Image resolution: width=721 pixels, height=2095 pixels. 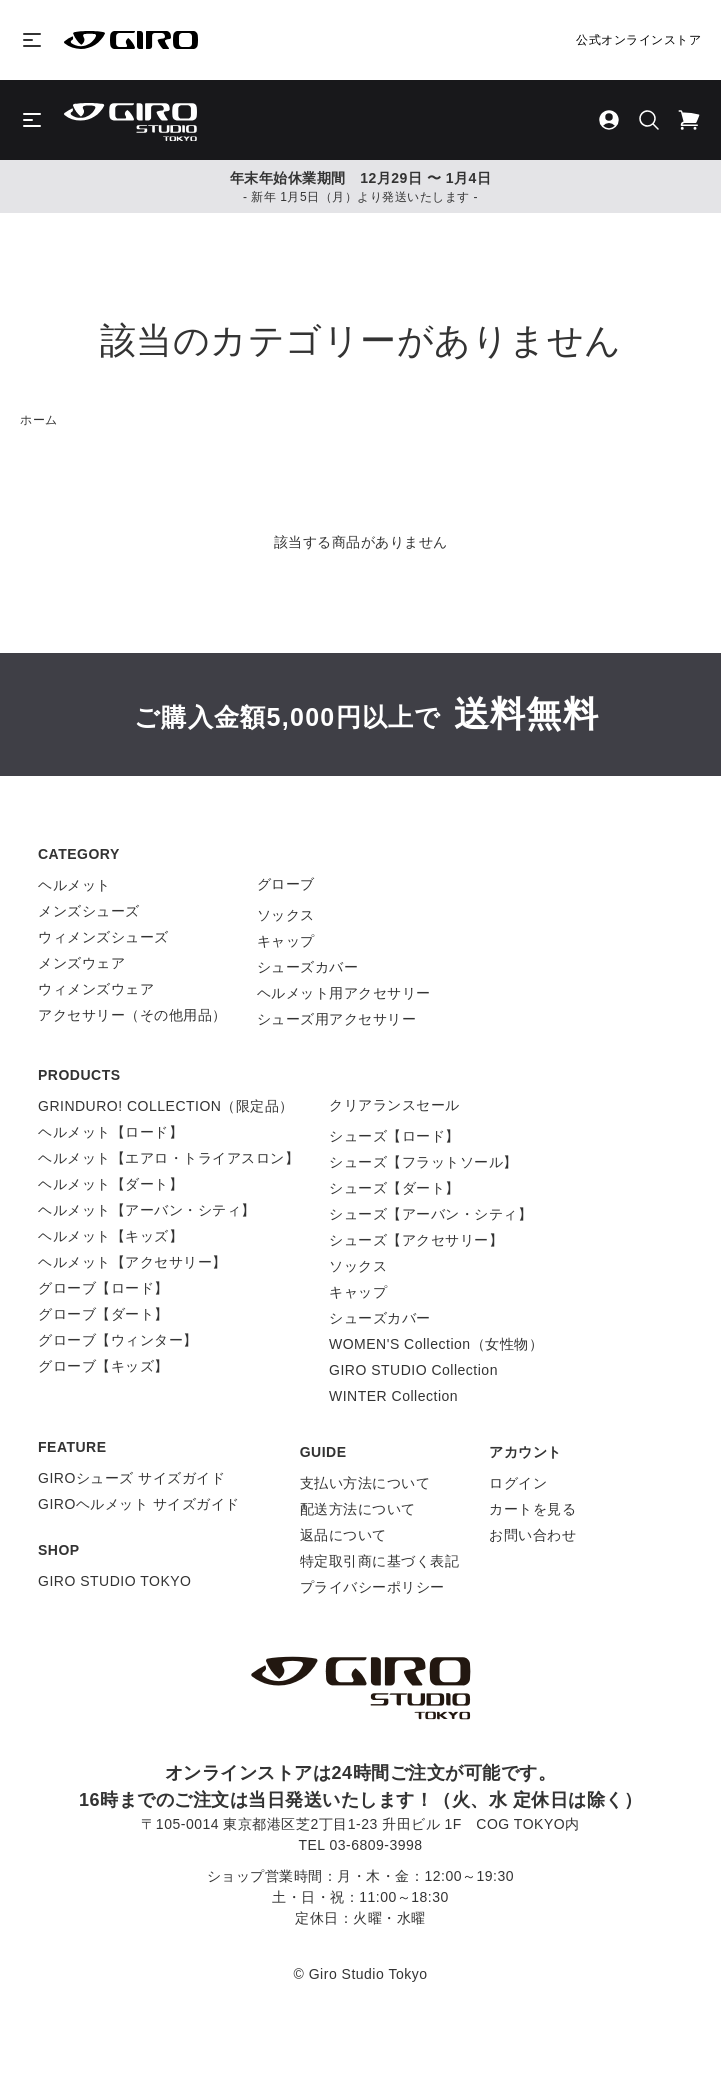 What do you see at coordinates (139, 1504) in the screenshot?
I see `GIROヘルメット サイズガイド` at bounding box center [139, 1504].